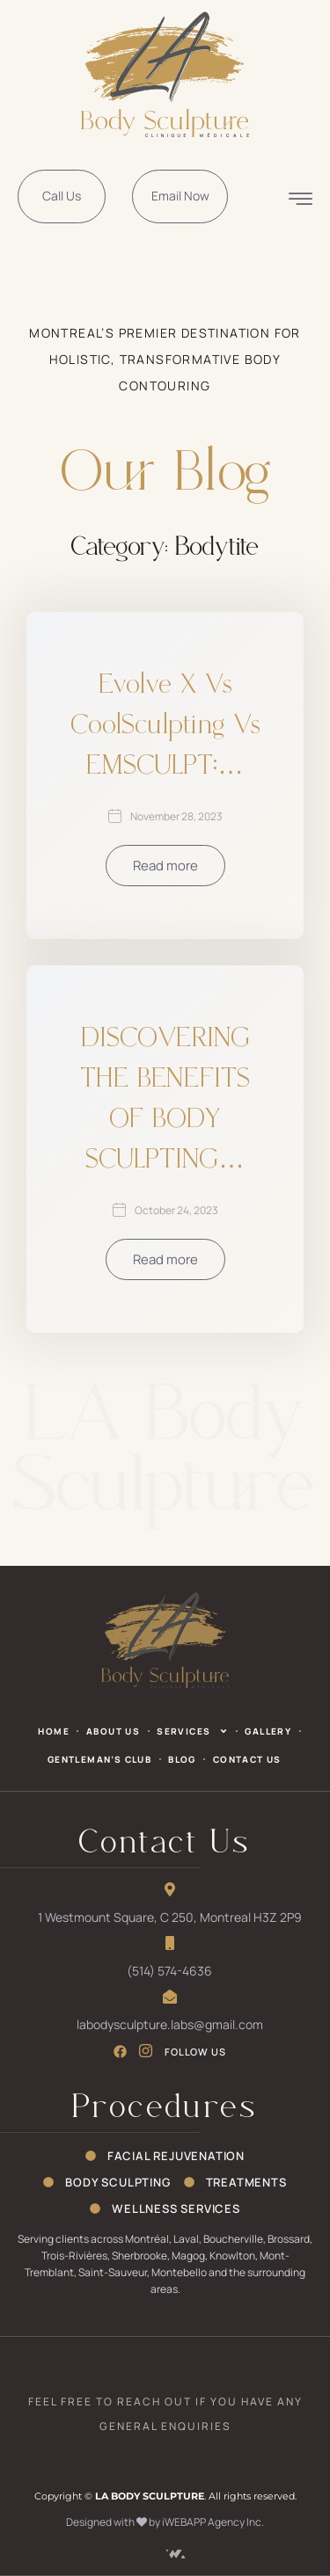 The height and width of the screenshot is (2576, 330). I want to click on Home, so click(54, 1731).